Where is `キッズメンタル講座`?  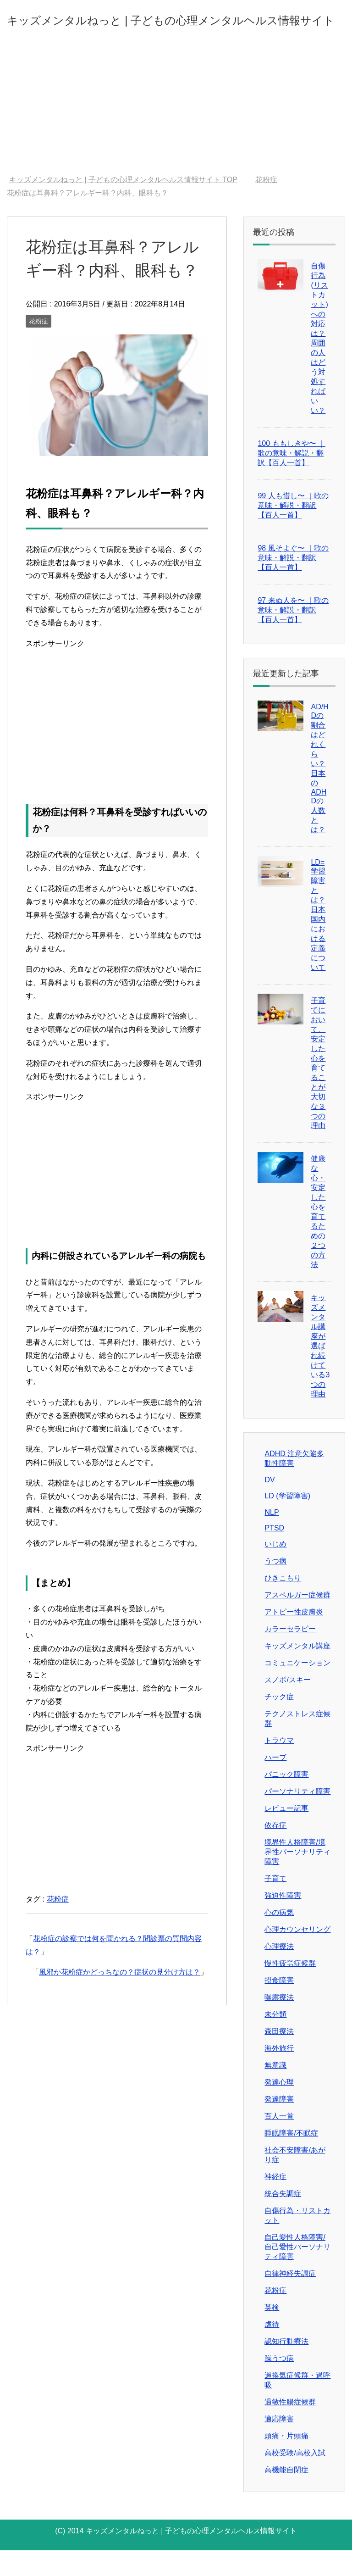
キッズメンタル講座 is located at coordinates (297, 1671).